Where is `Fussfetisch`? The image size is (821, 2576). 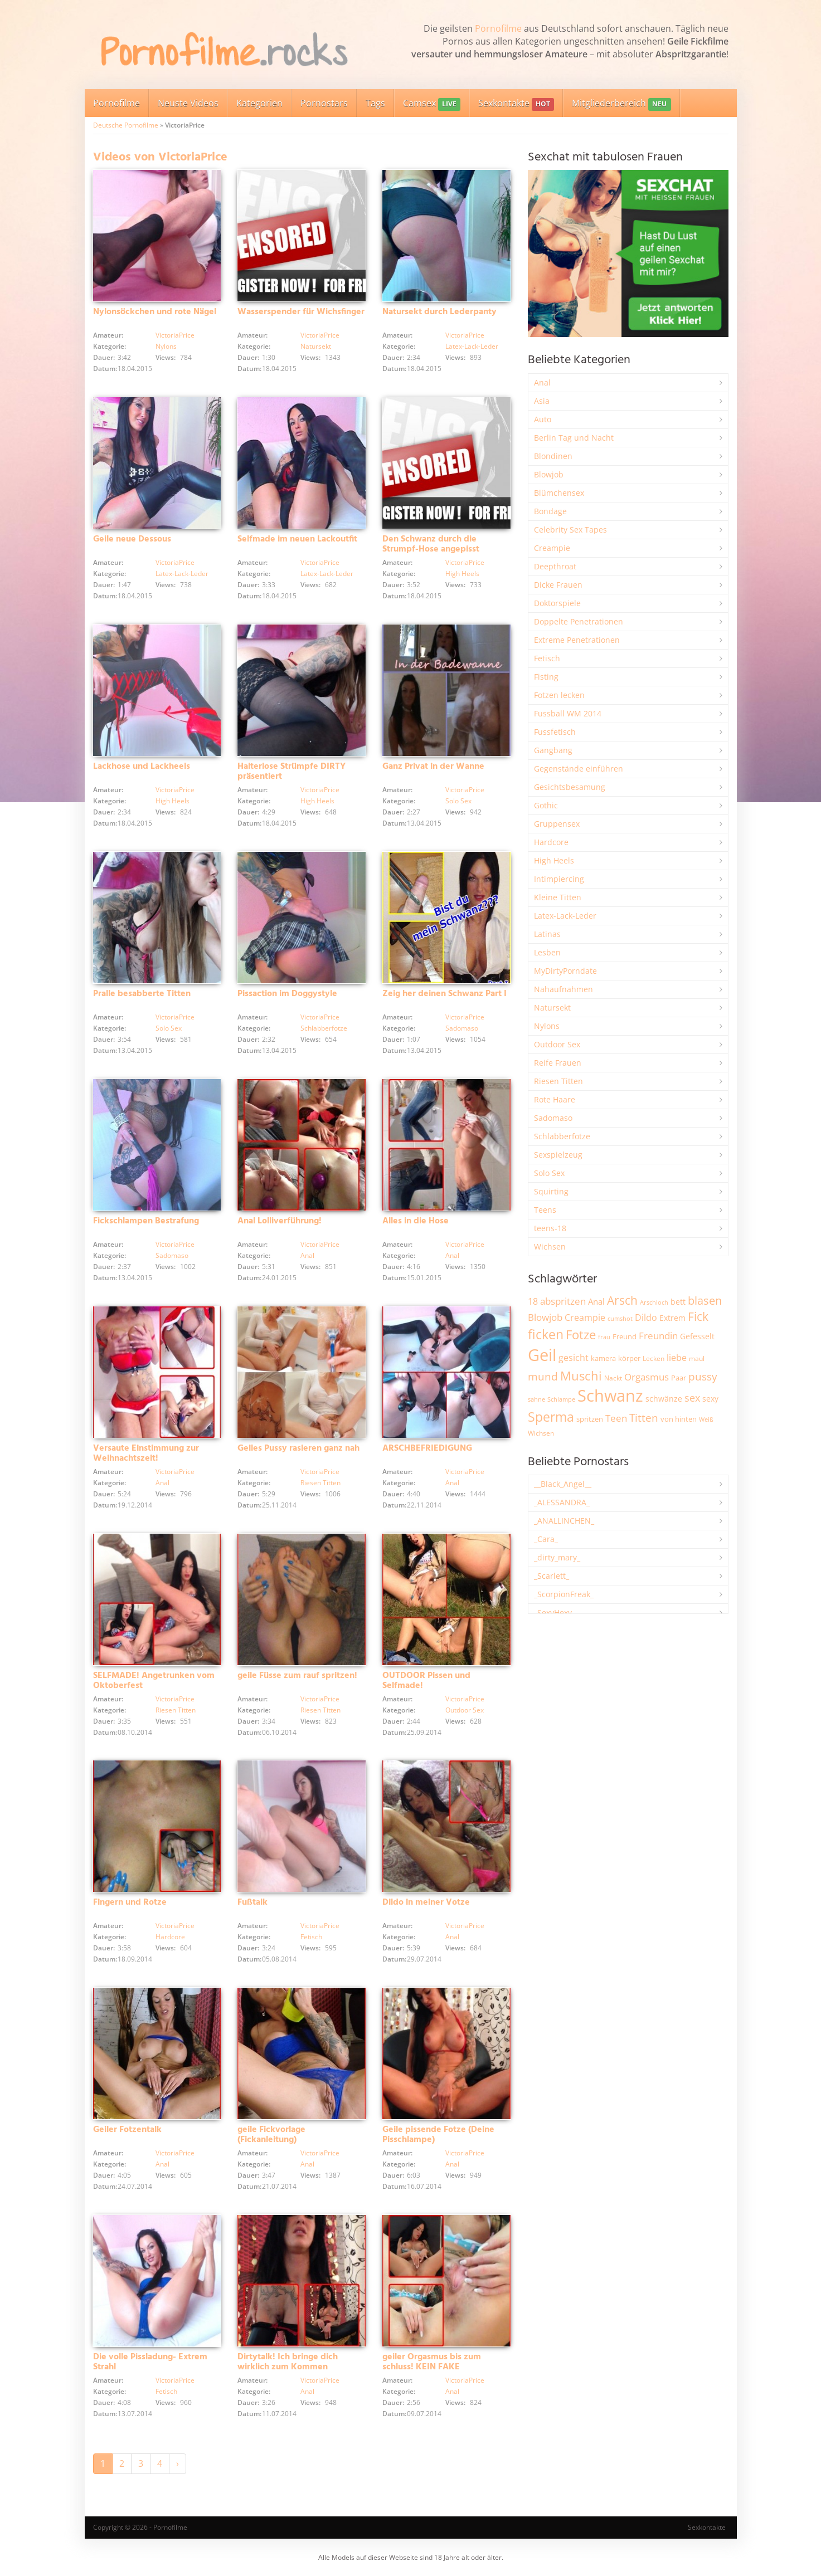 Fussfetisch is located at coordinates (555, 731).